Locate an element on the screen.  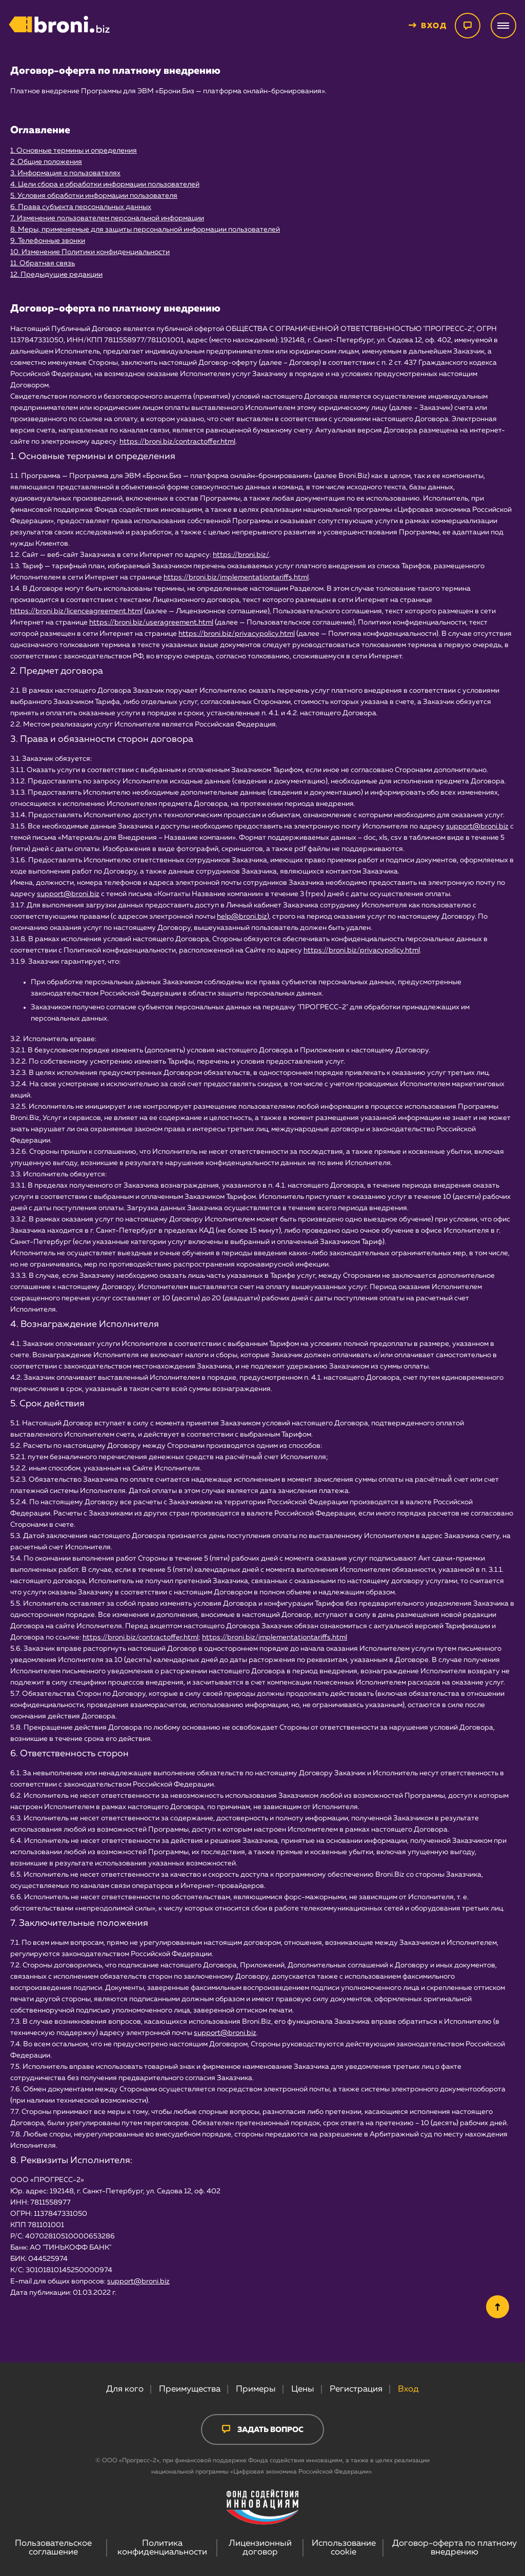
Лицензионный договор is located at coordinates (260, 2548).